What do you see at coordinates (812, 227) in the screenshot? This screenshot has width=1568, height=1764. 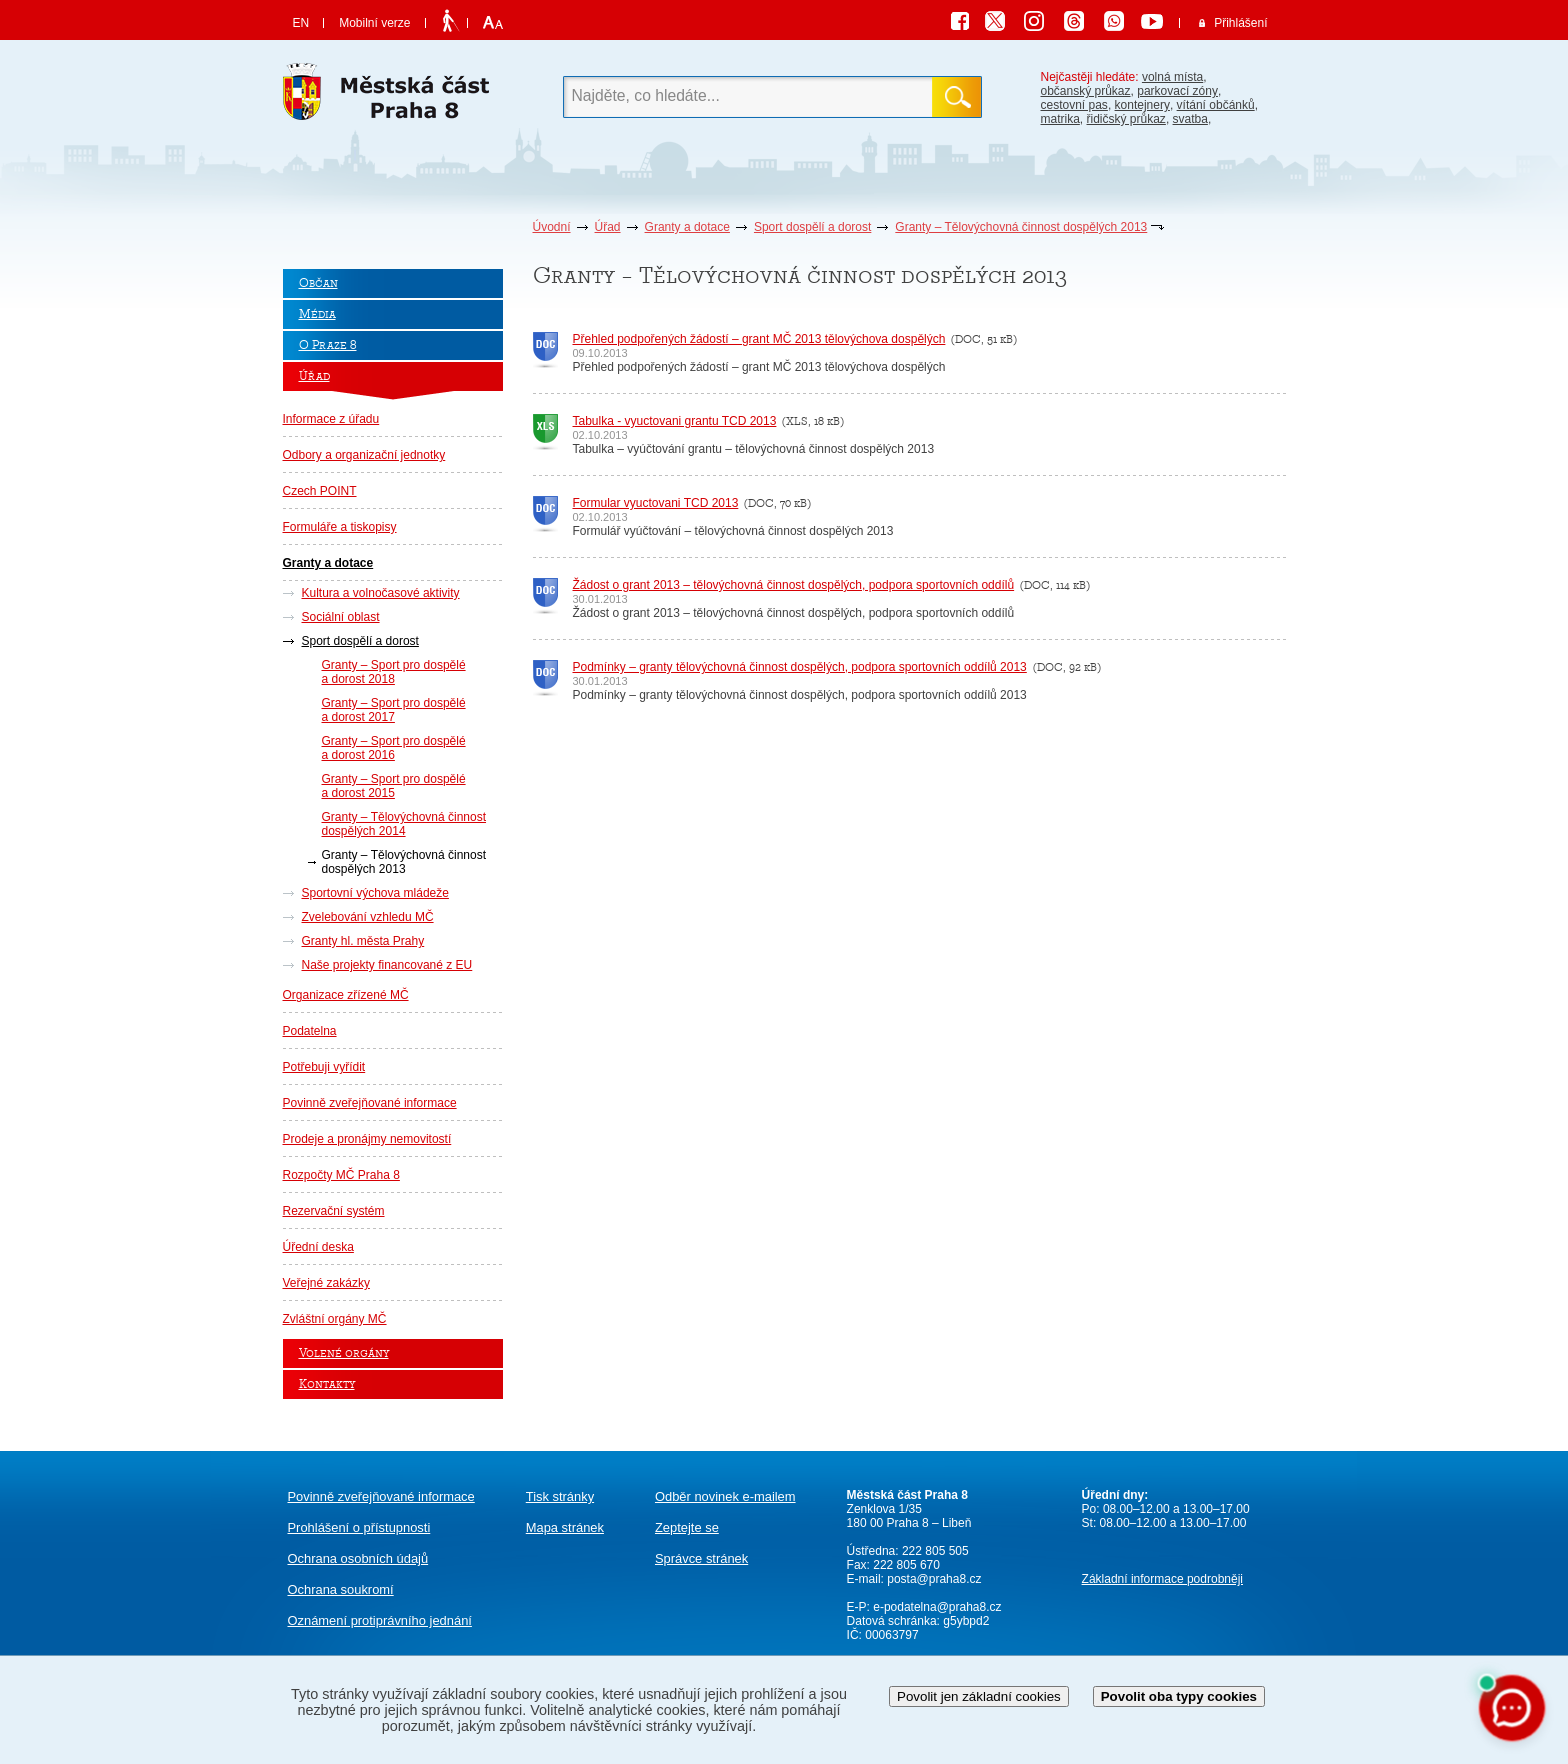 I see `Sport dospělí a dorost` at bounding box center [812, 227].